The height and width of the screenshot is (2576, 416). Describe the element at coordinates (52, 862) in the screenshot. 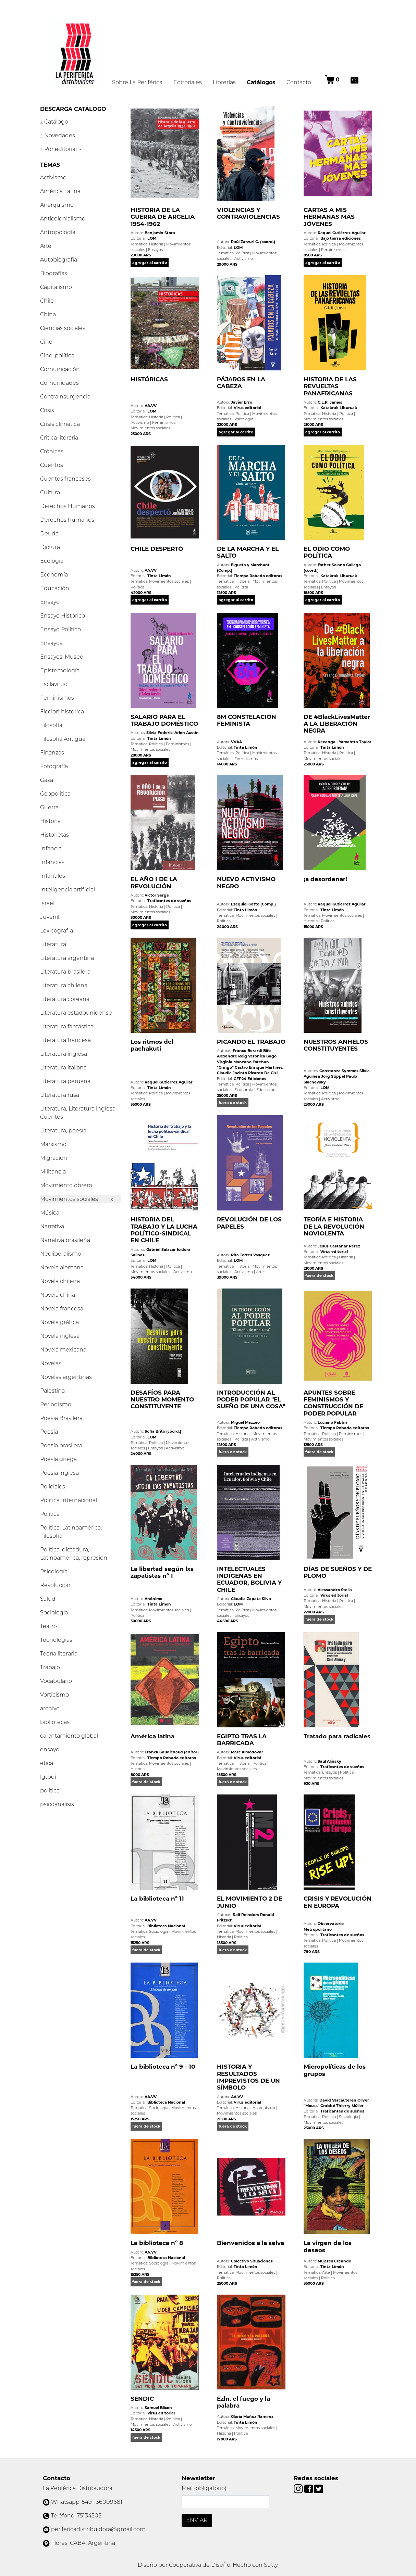

I see `Infancias` at that location.